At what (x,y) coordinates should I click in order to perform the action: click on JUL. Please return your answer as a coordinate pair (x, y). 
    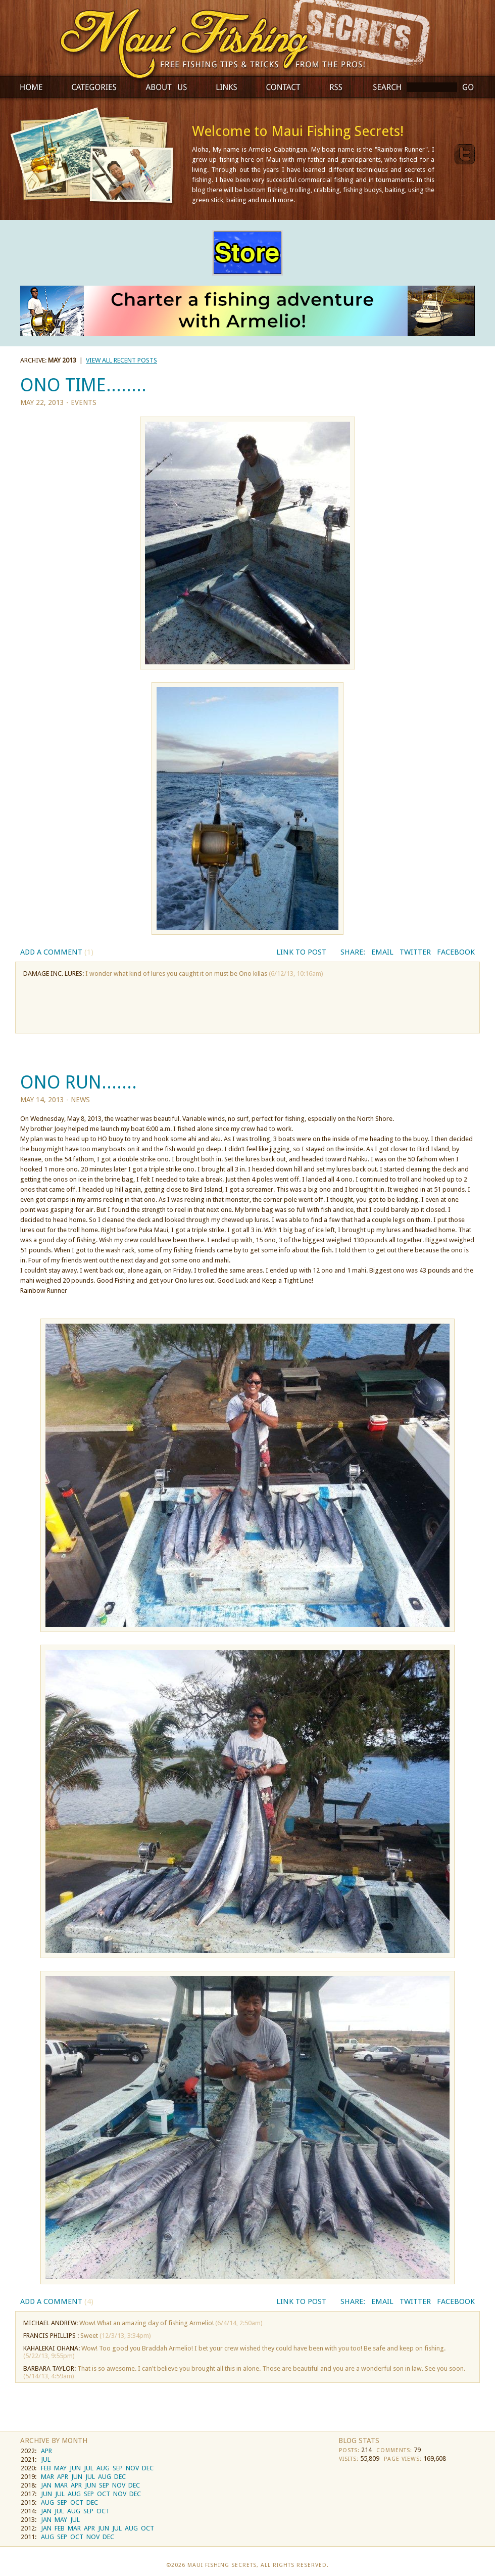
    Looking at the image, I should click on (46, 2459).